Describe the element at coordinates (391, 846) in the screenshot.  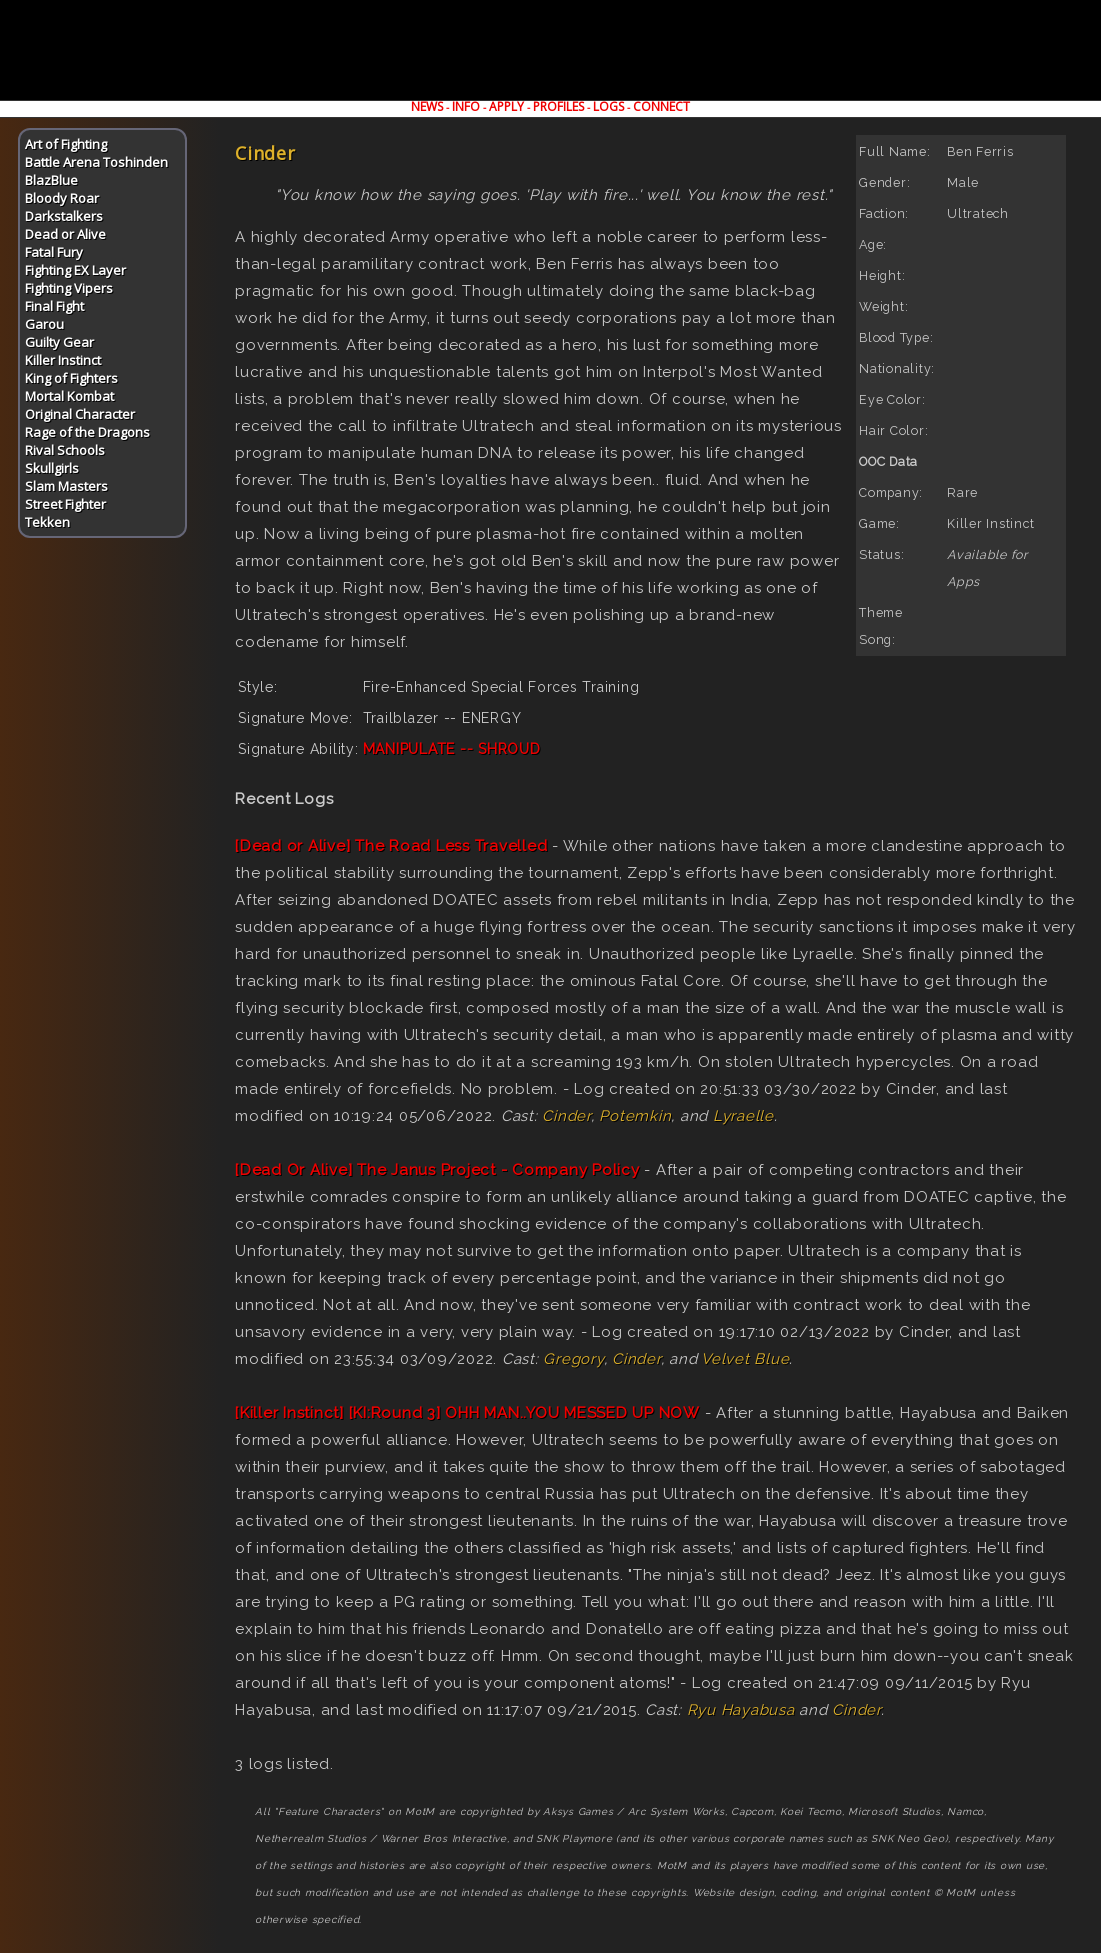
I see `[Dead or Alive] The Road Less Travelled` at that location.